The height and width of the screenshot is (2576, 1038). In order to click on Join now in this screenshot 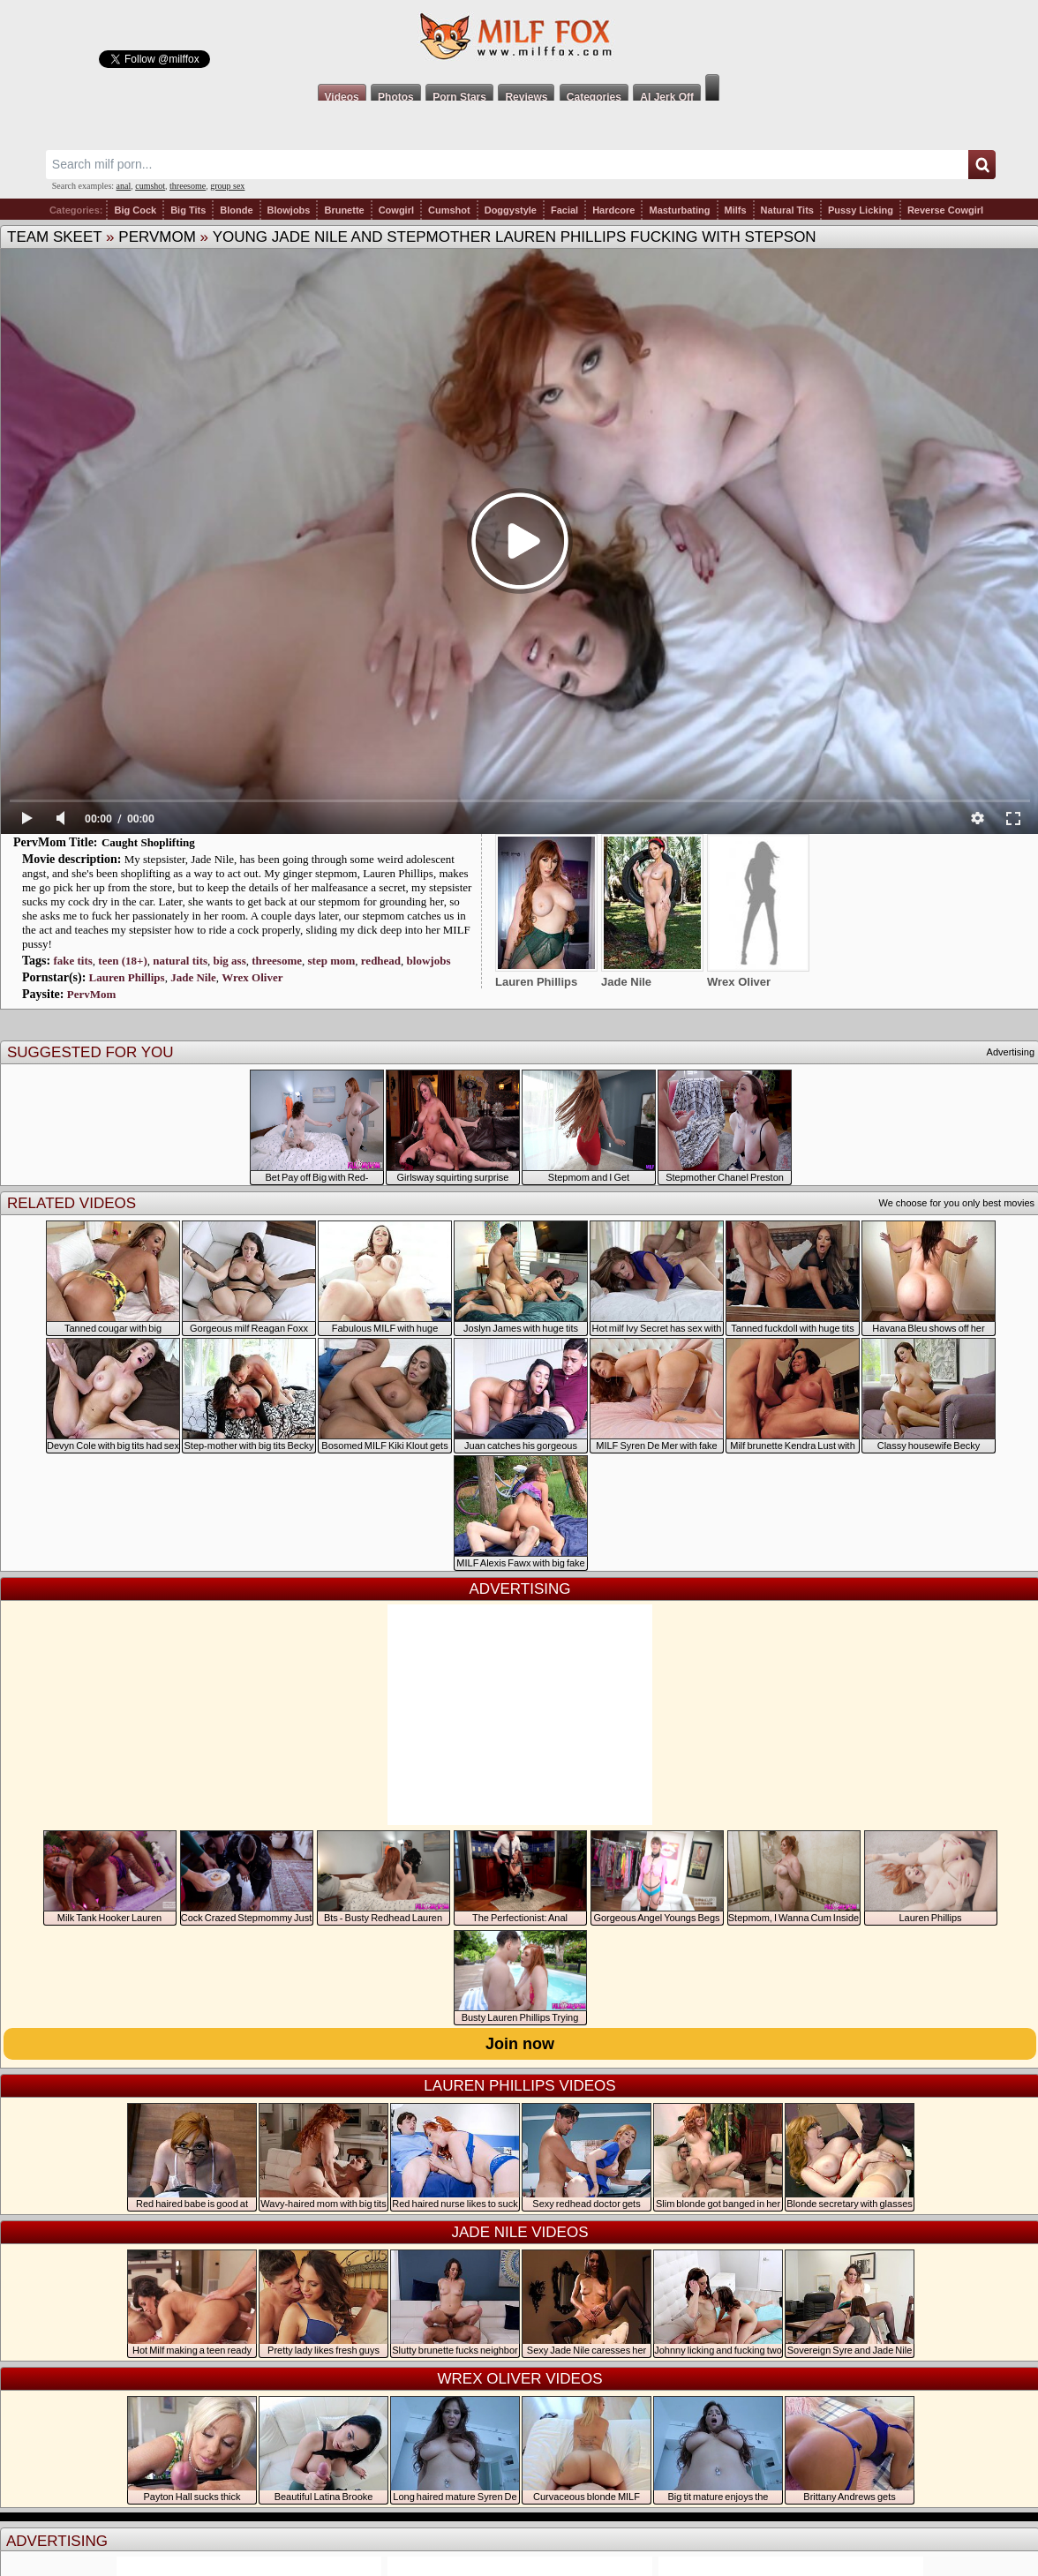, I will do `click(519, 2044)`.